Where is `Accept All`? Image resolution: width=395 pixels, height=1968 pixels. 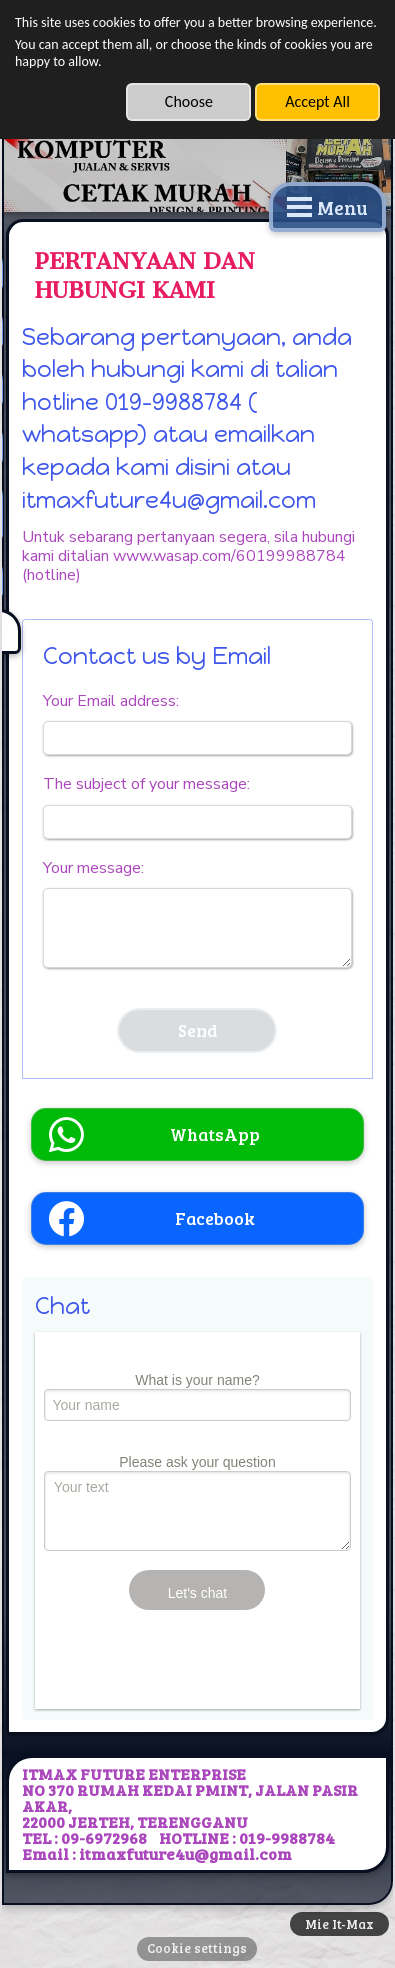
Accept All is located at coordinates (317, 101).